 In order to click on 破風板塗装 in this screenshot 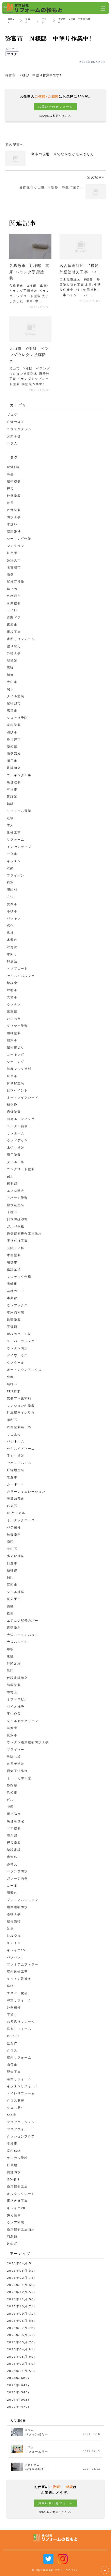, I will do `click(15, 1763)`.